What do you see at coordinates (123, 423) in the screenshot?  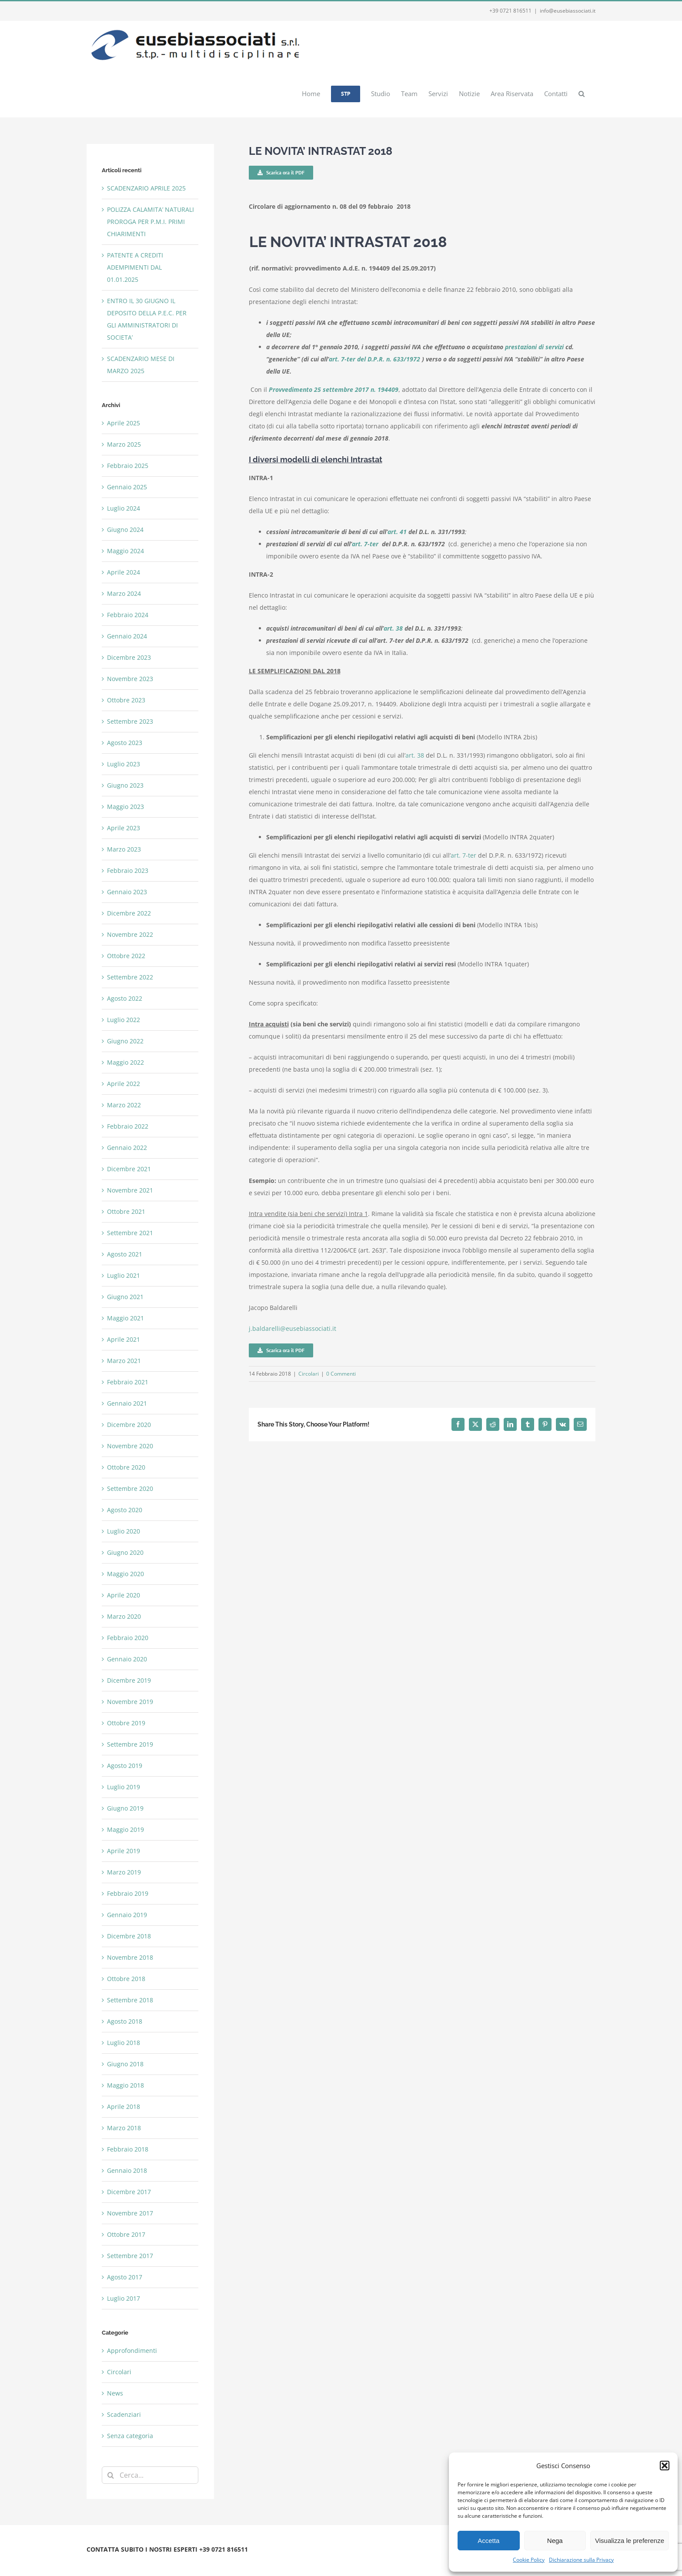 I see `Aprile 2025` at bounding box center [123, 423].